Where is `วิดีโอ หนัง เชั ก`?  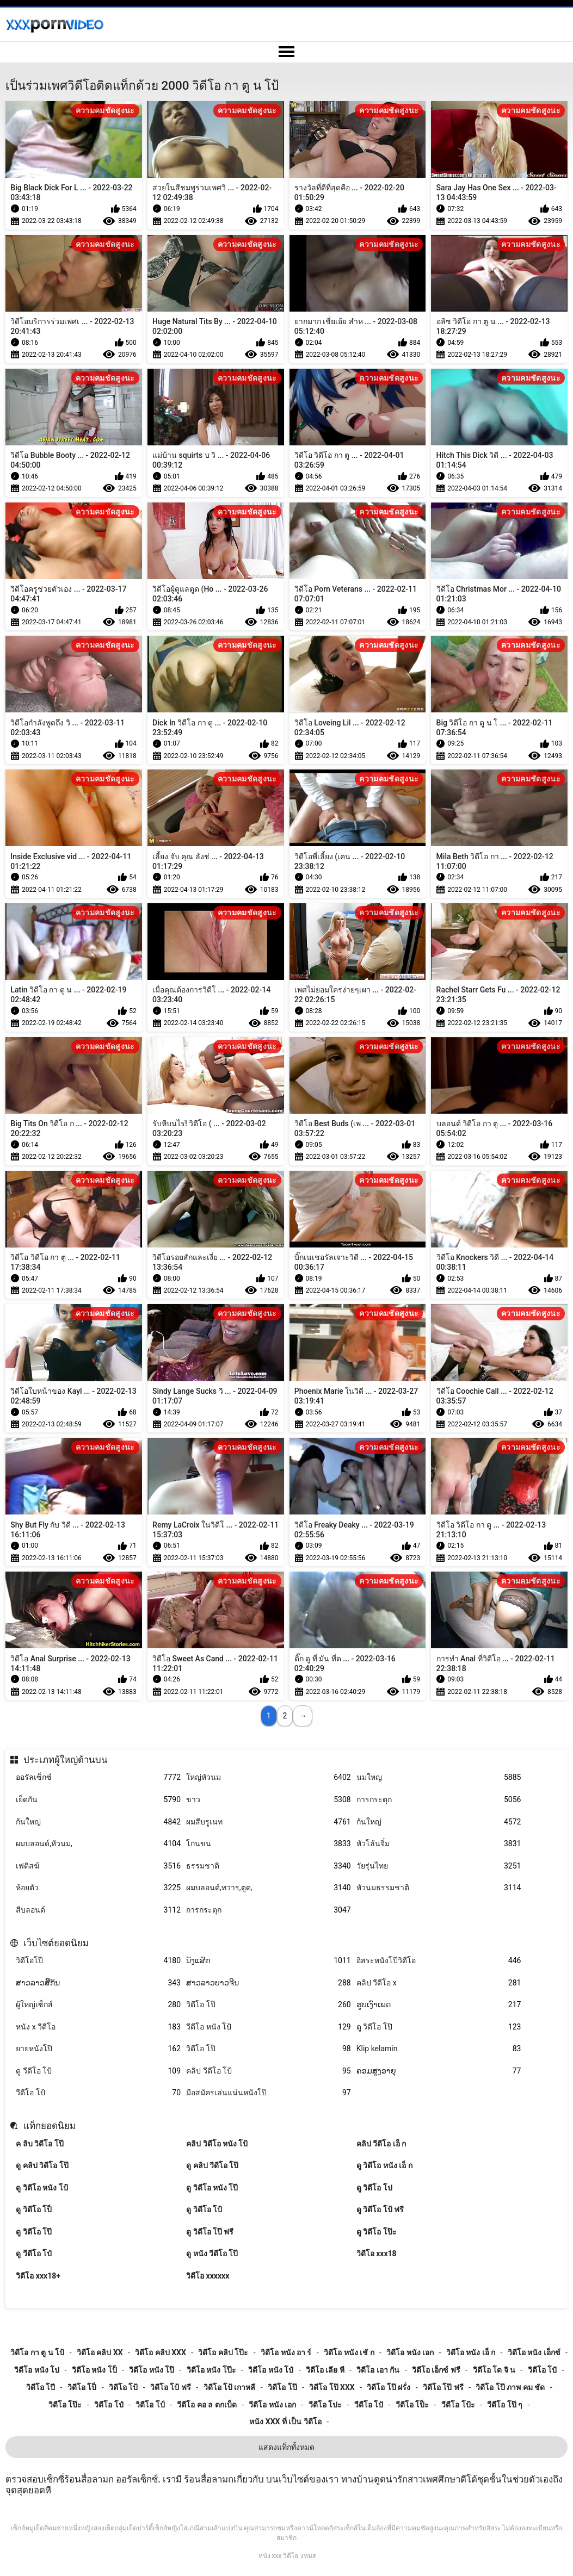
วิดีโอ หนัง เชั ก is located at coordinates (349, 2352).